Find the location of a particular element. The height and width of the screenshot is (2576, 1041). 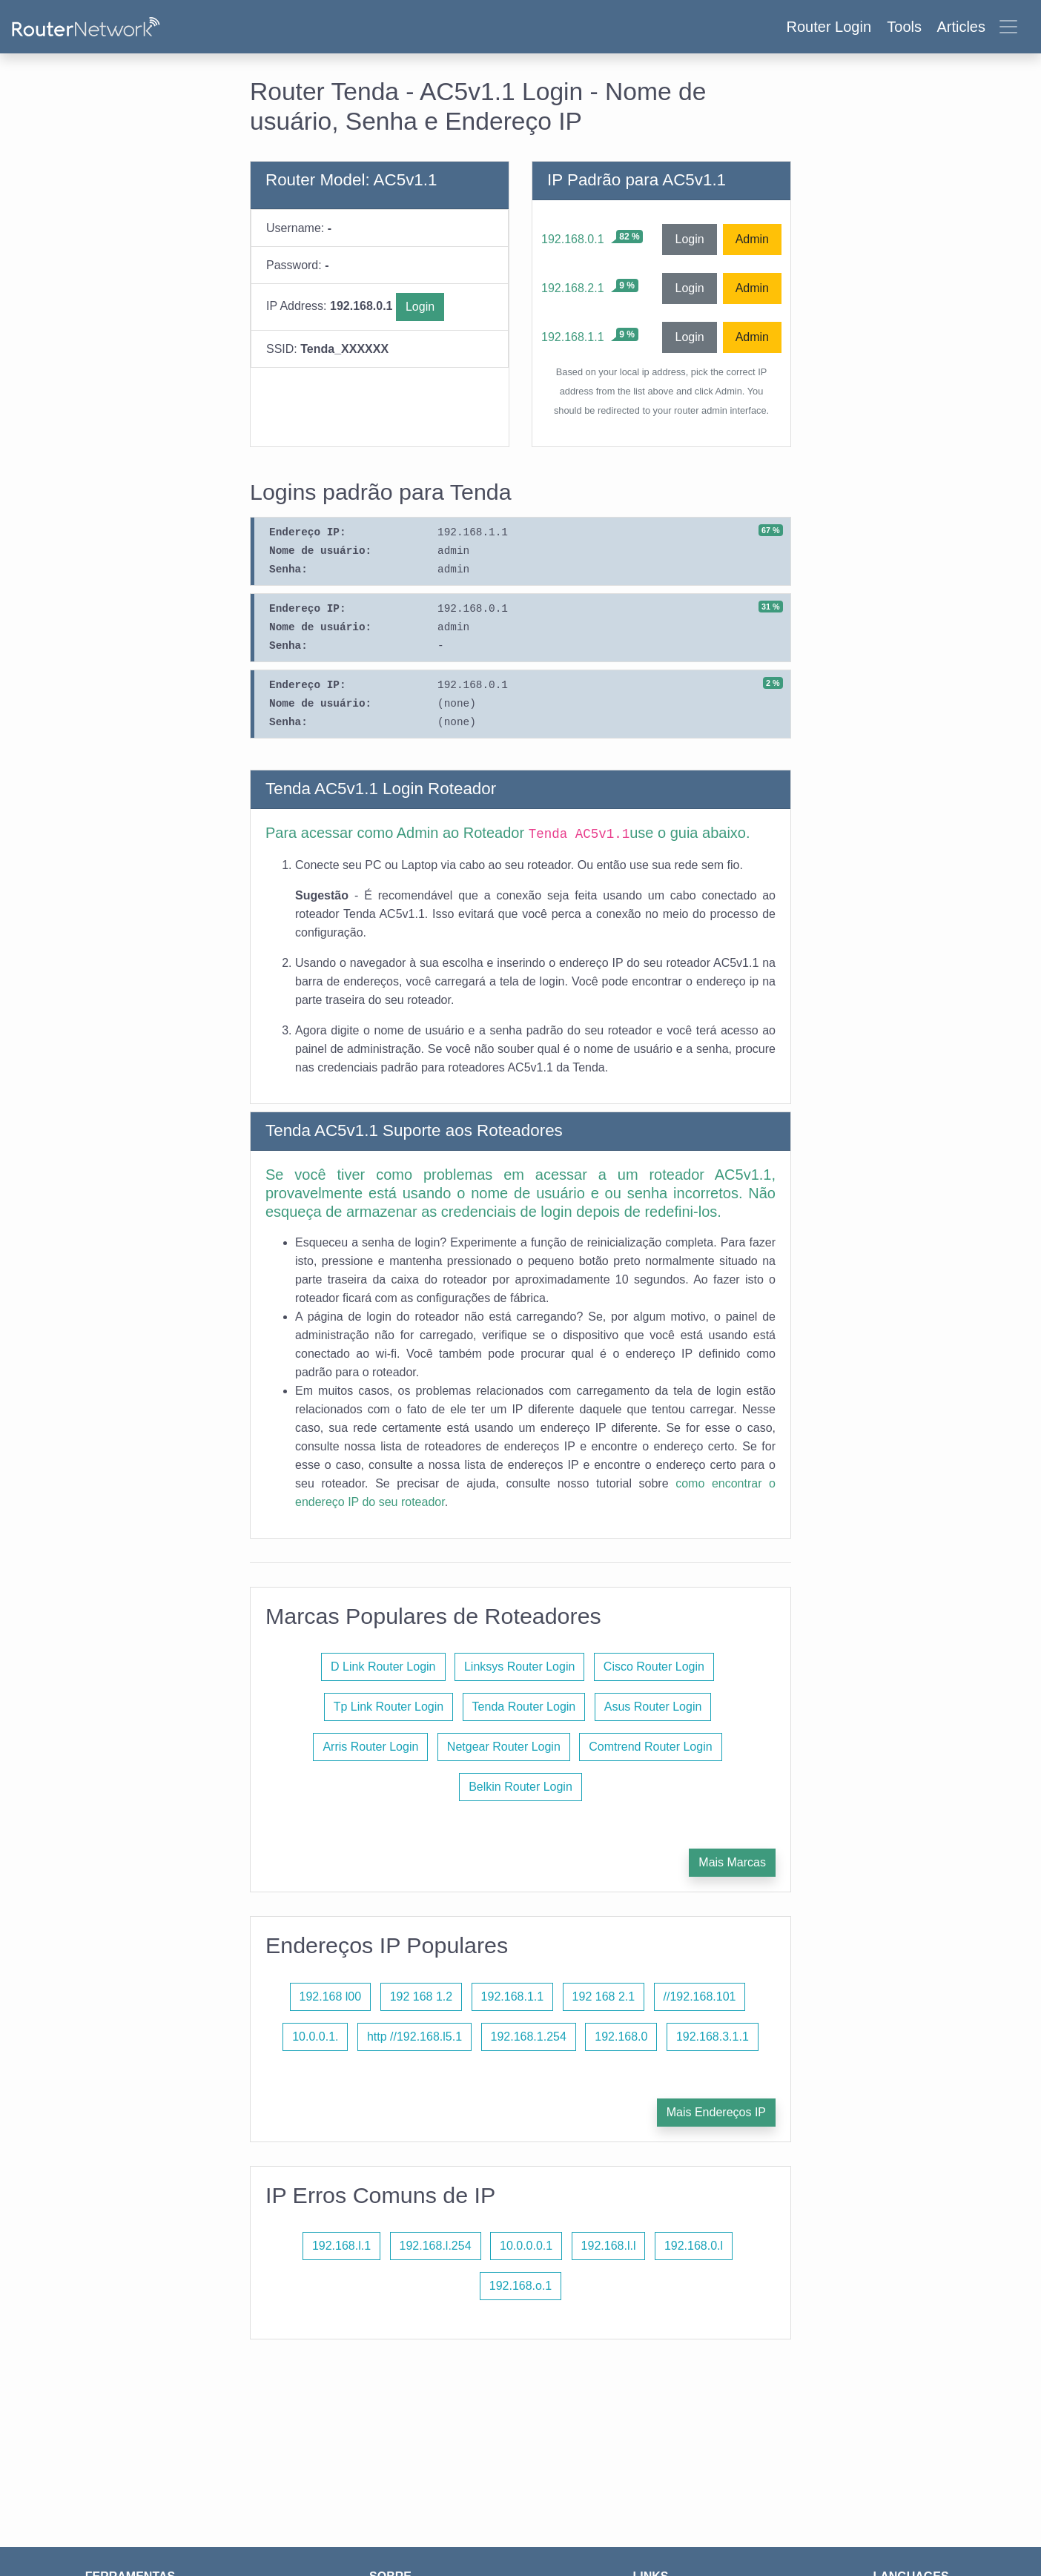

Arris Router Login is located at coordinates (370, 1746).